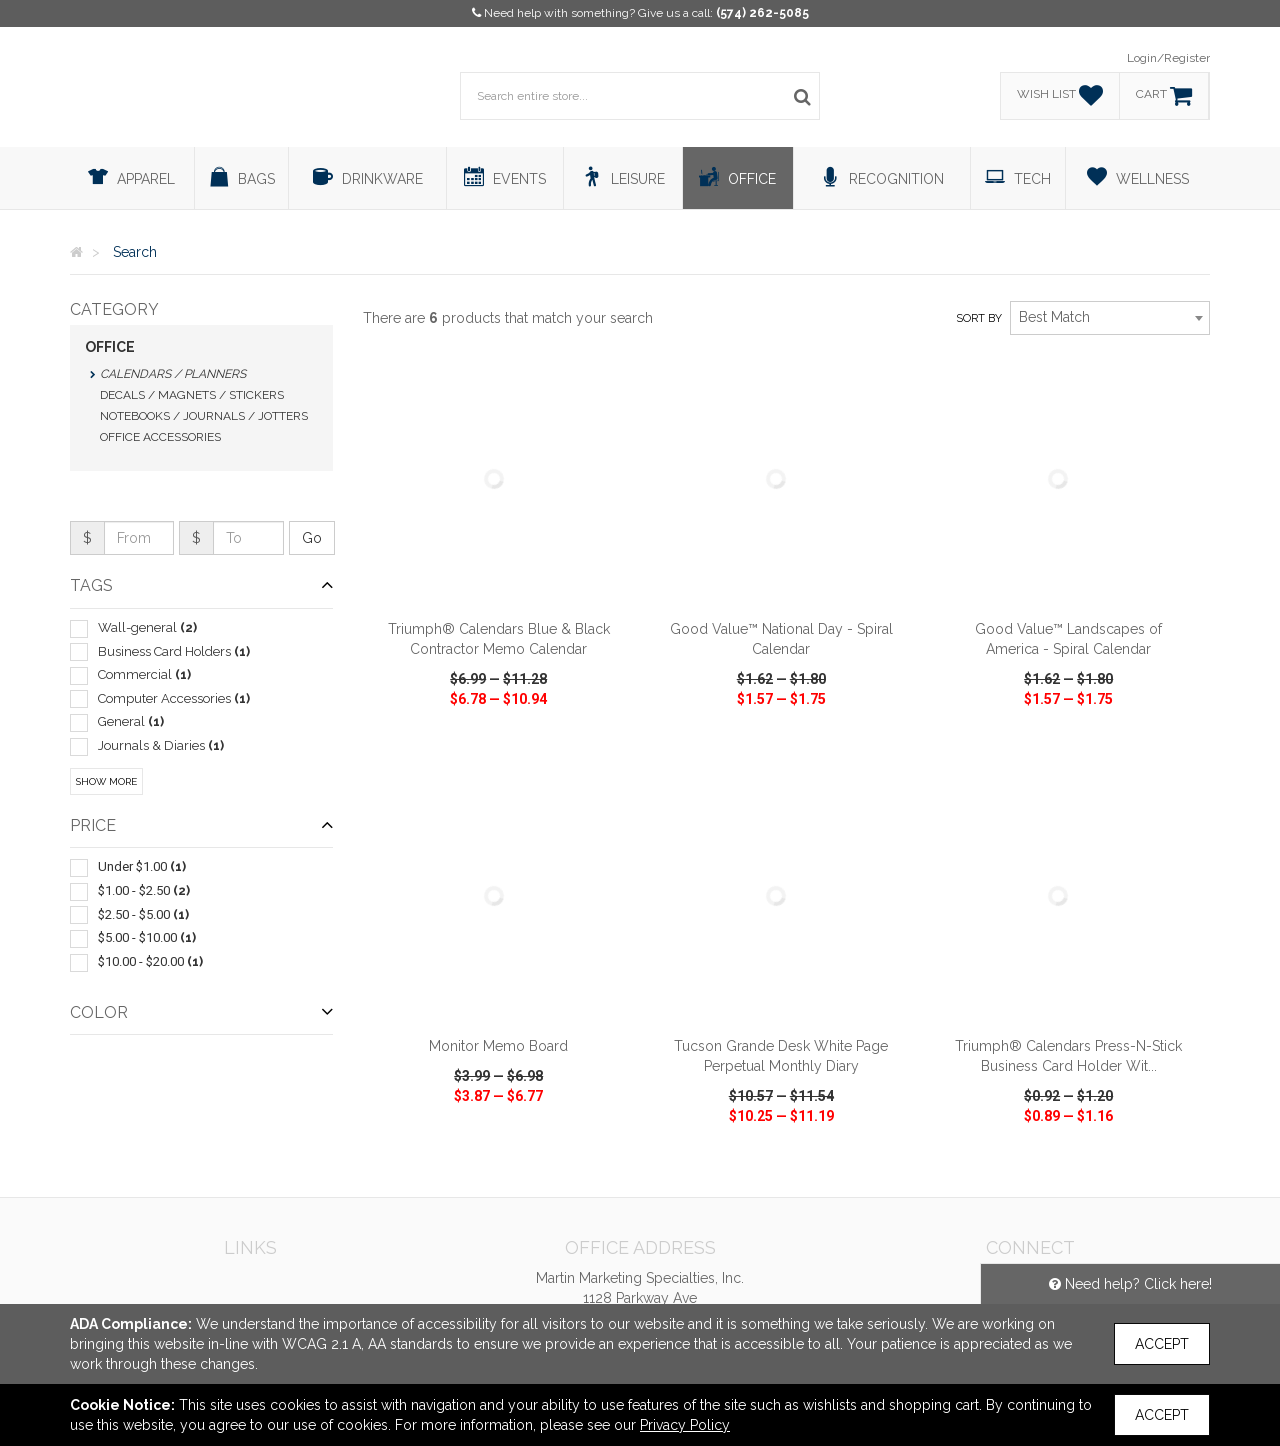  What do you see at coordinates (979, 318) in the screenshot?
I see `Sort by` at bounding box center [979, 318].